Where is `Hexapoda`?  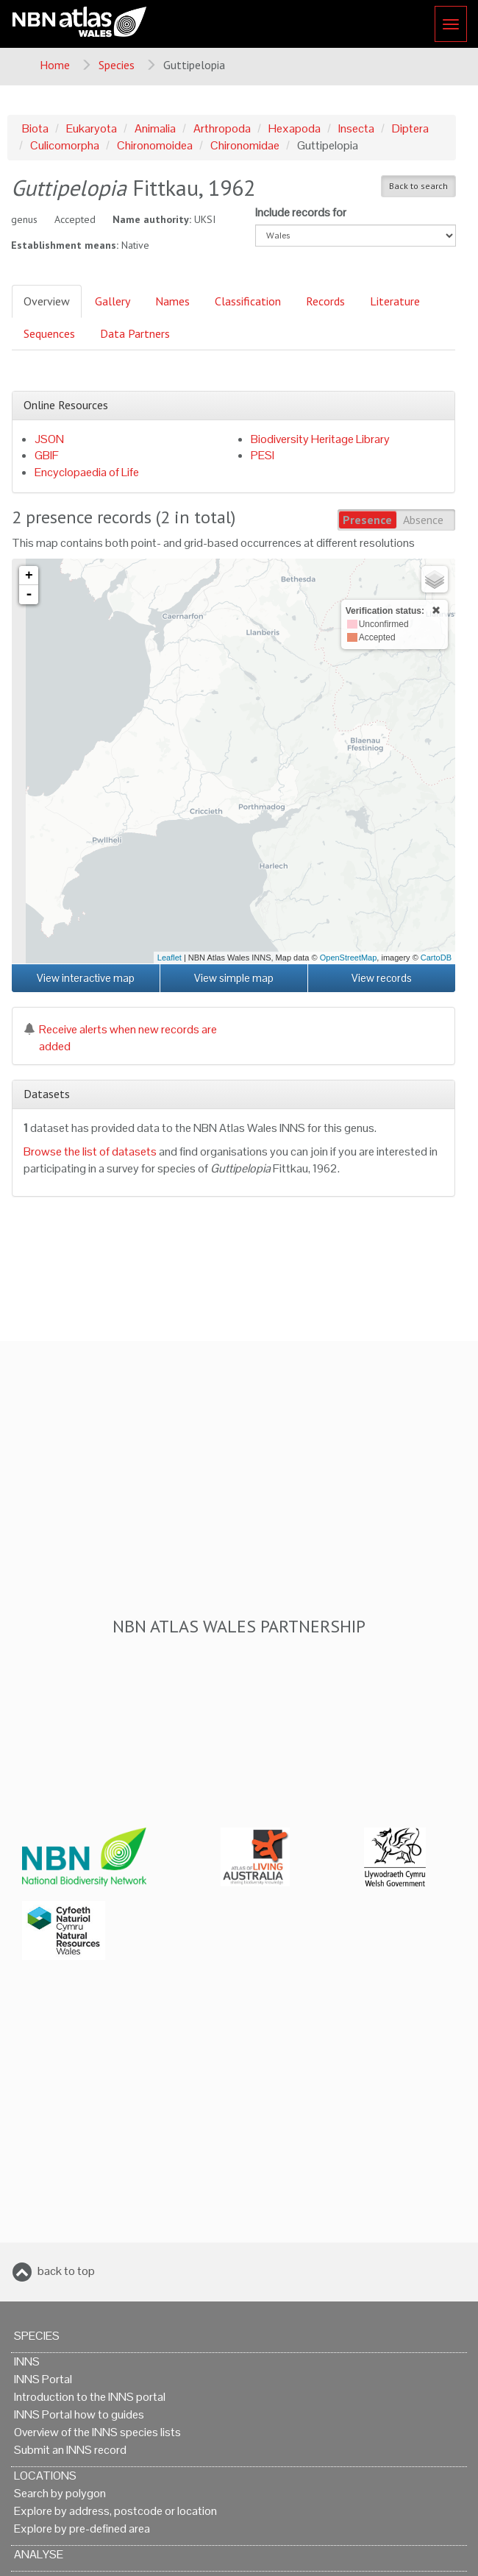
Hexapoda is located at coordinates (294, 128).